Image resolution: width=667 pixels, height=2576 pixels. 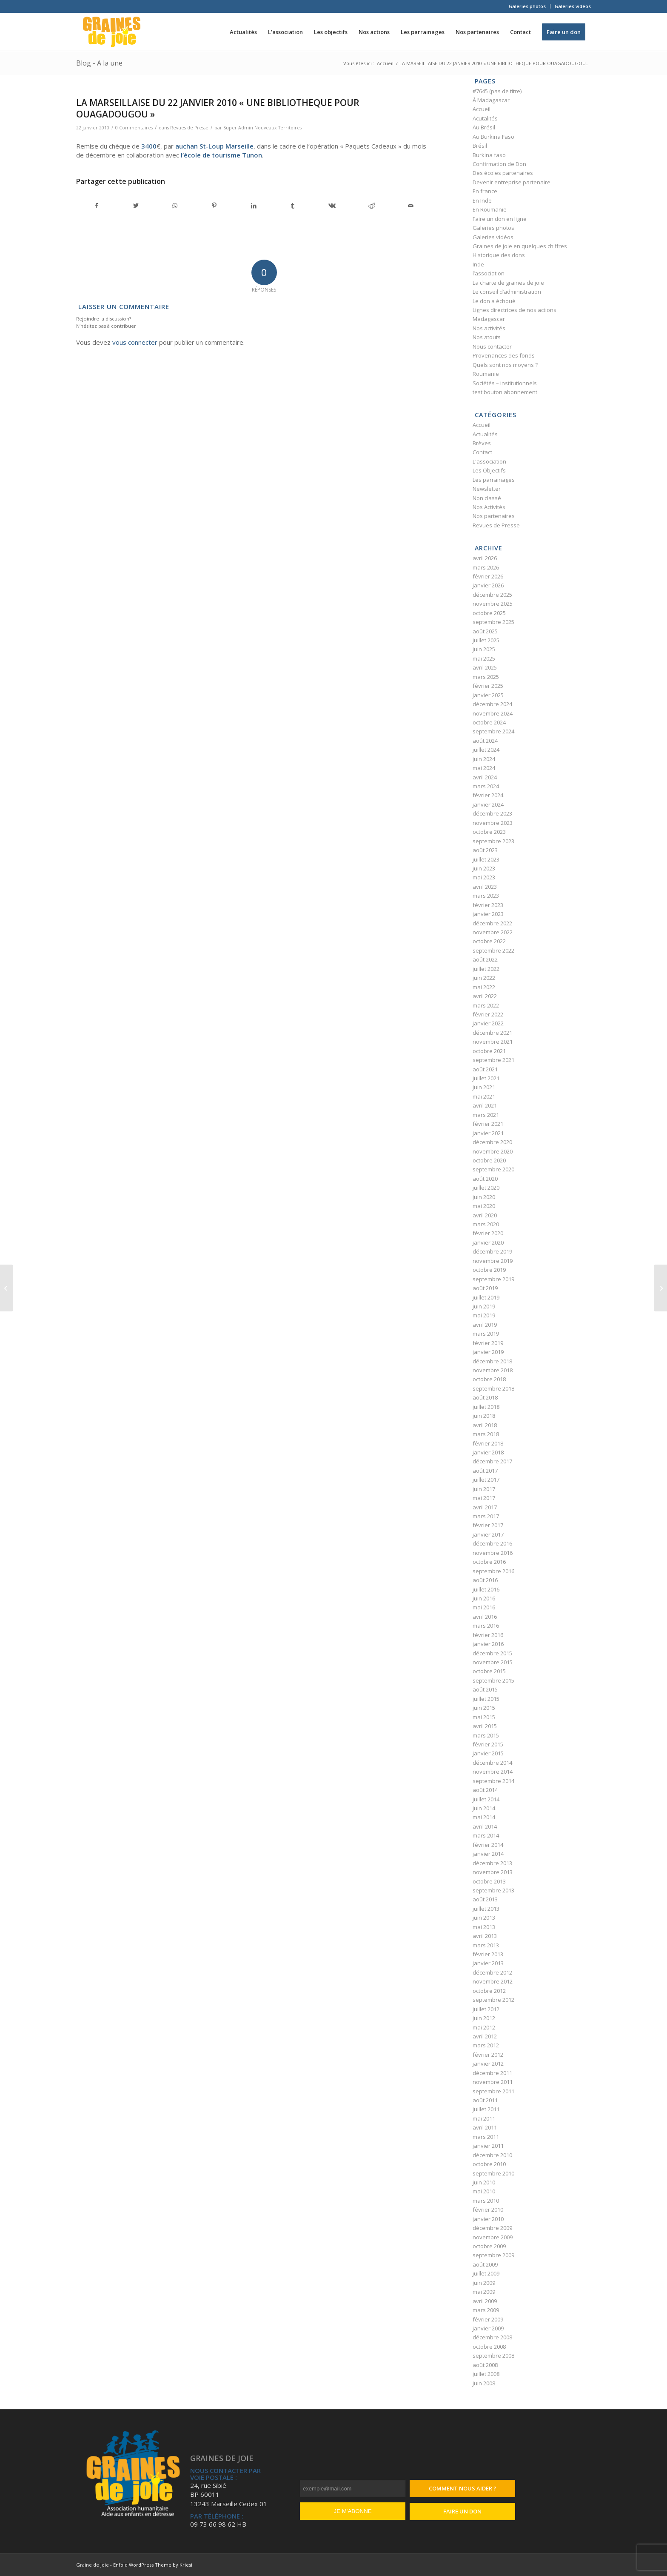 What do you see at coordinates (492, 2228) in the screenshot?
I see `décembre 2009` at bounding box center [492, 2228].